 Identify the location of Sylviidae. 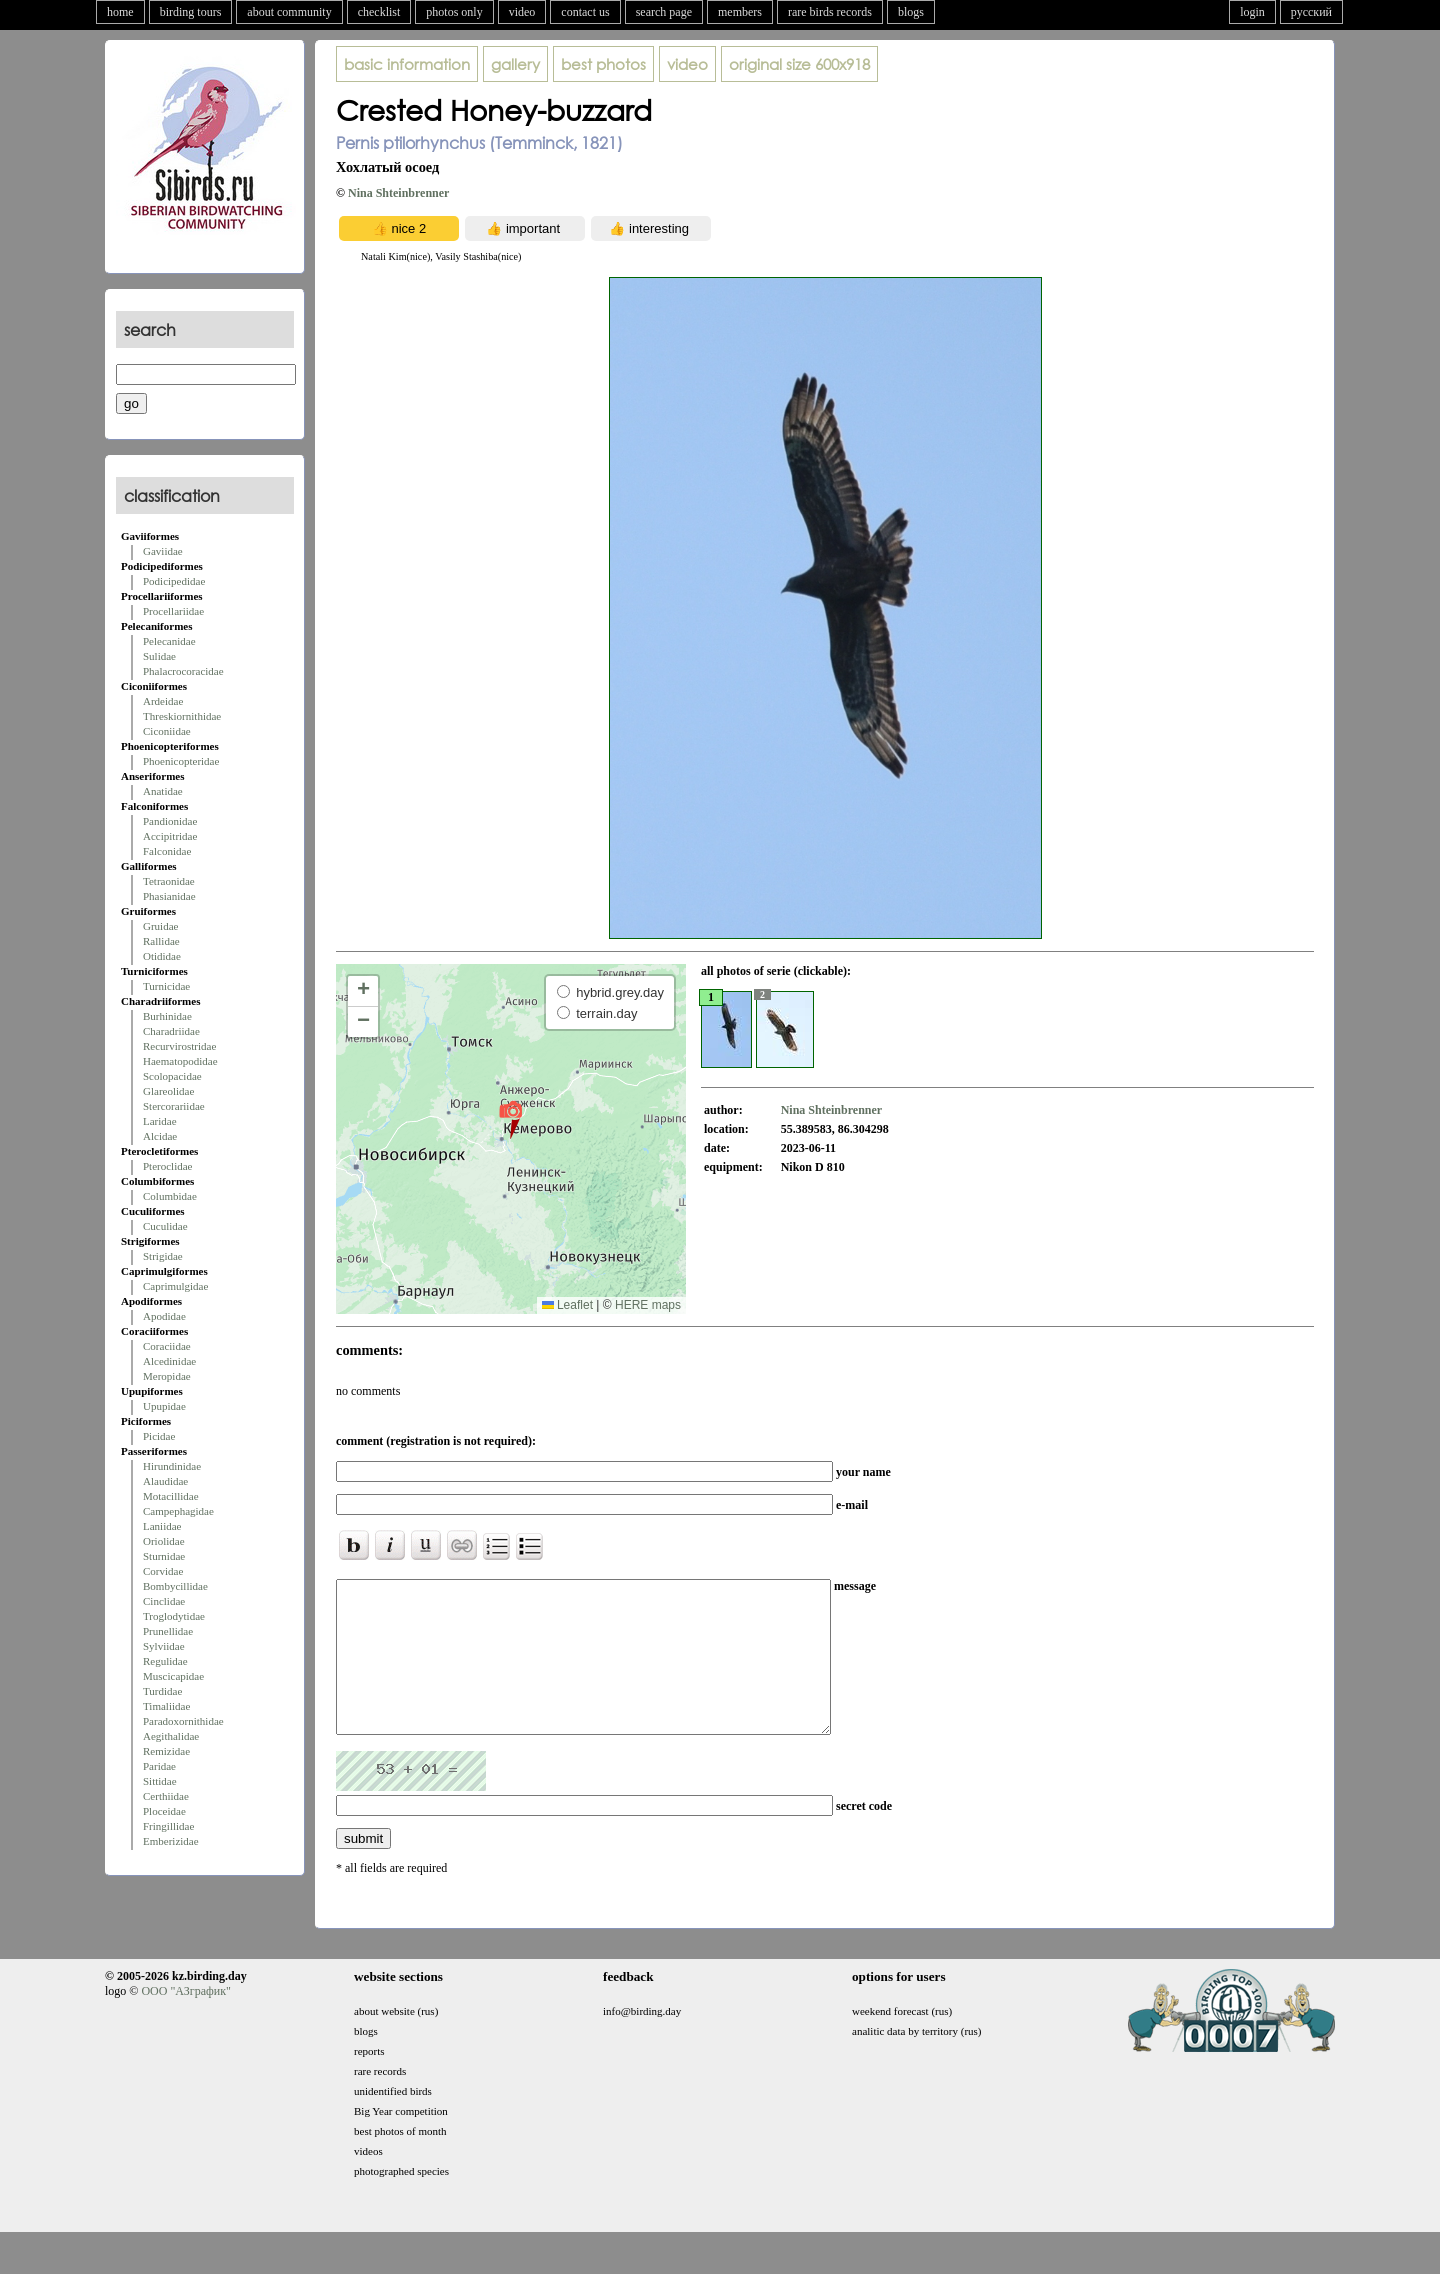
(164, 1646).